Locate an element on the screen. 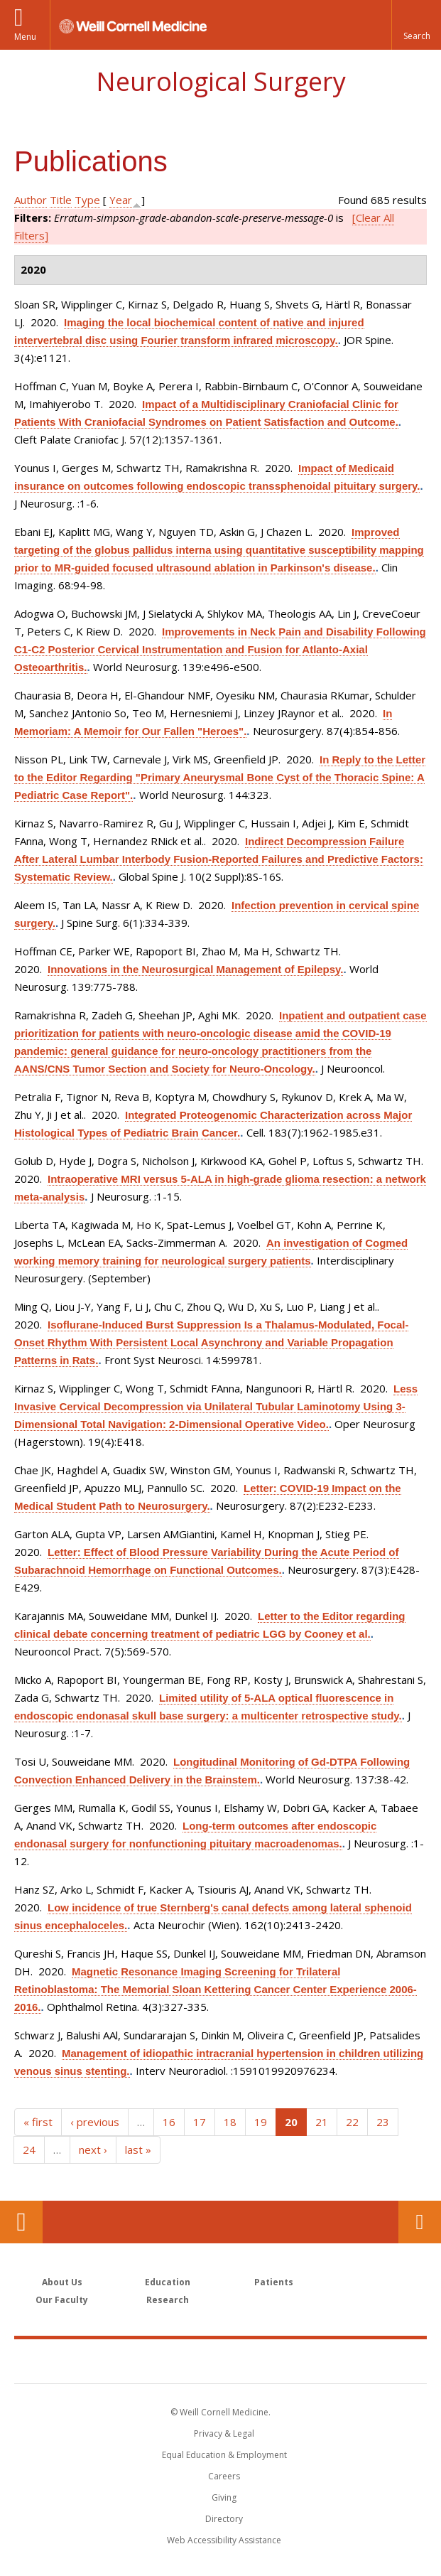  23 is located at coordinates (382, 2122).